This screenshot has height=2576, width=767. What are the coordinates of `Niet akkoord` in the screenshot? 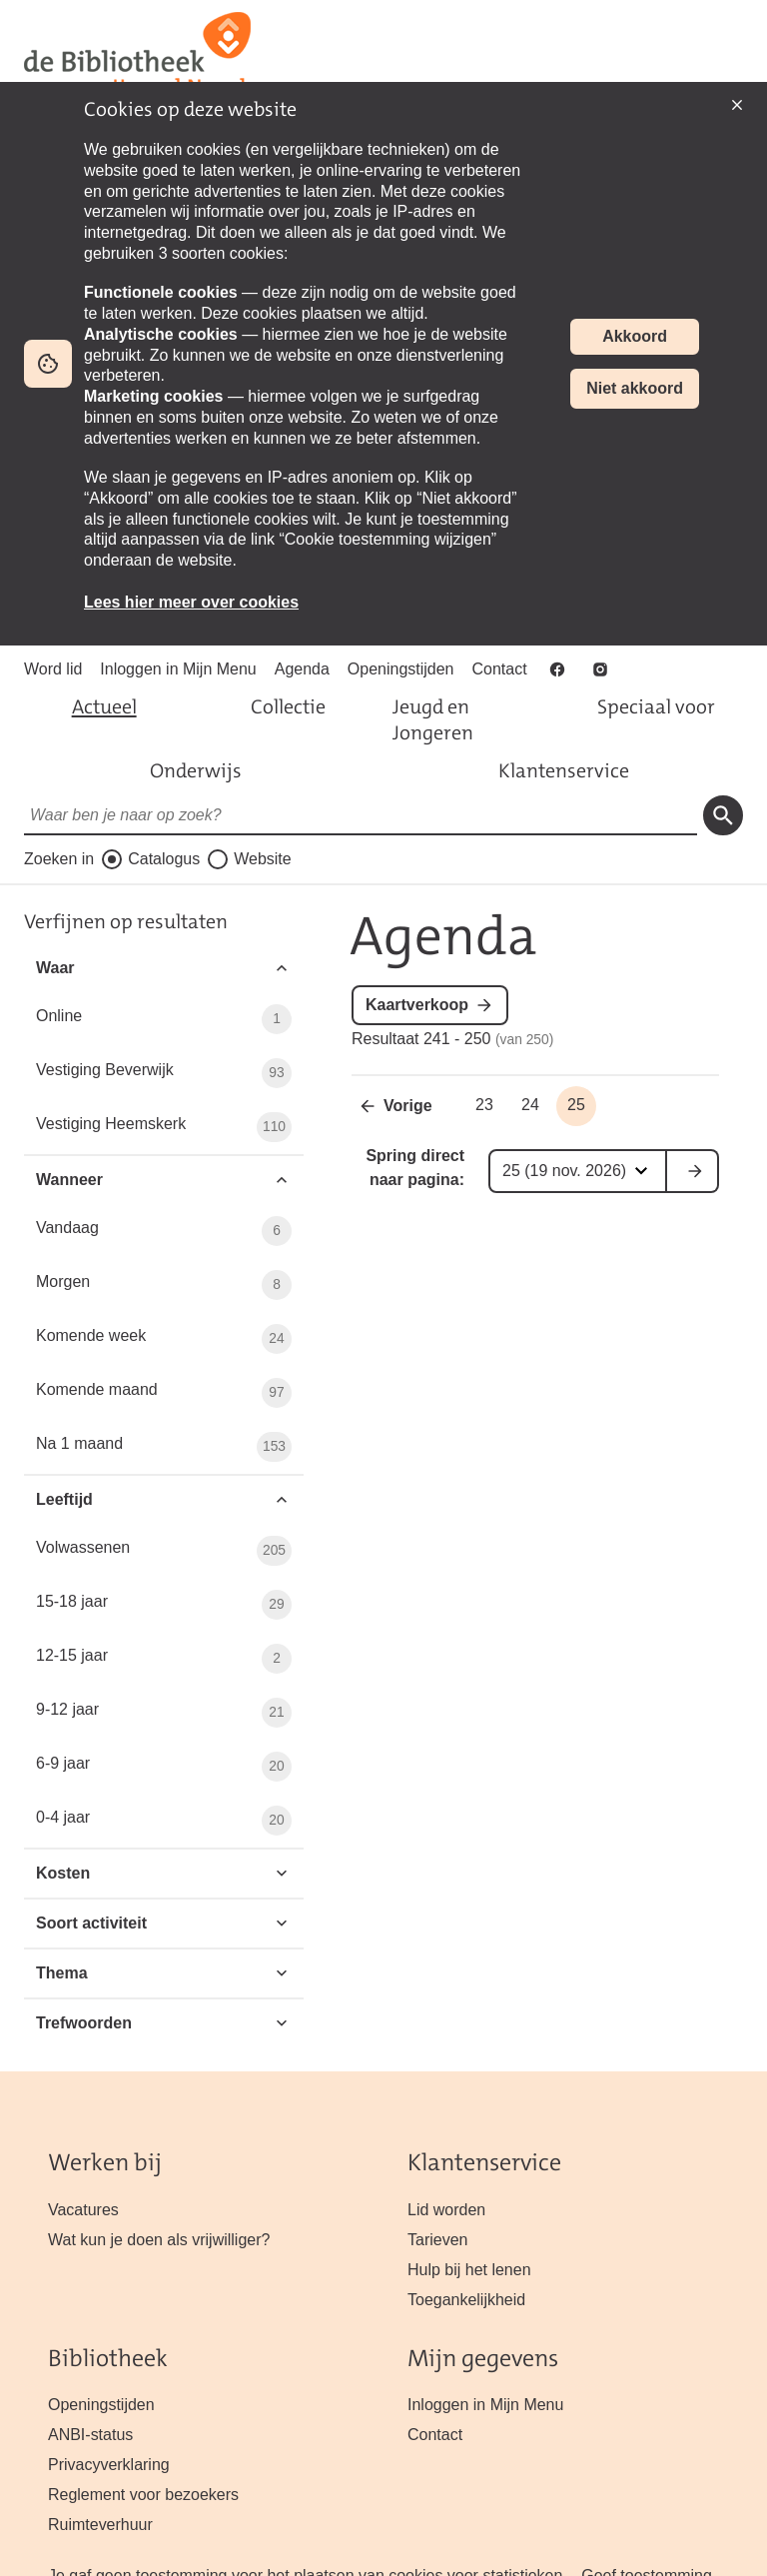 It's located at (634, 388).